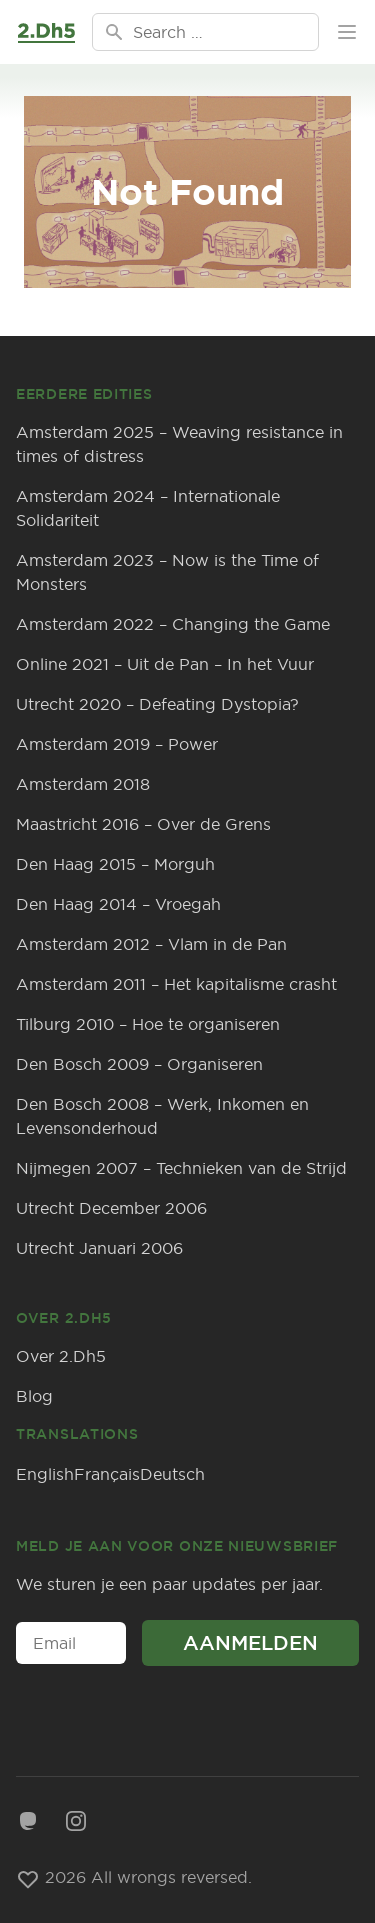 This screenshot has width=375, height=1923. What do you see at coordinates (173, 624) in the screenshot?
I see `Amsterdam 2022 – Changing the Game` at bounding box center [173, 624].